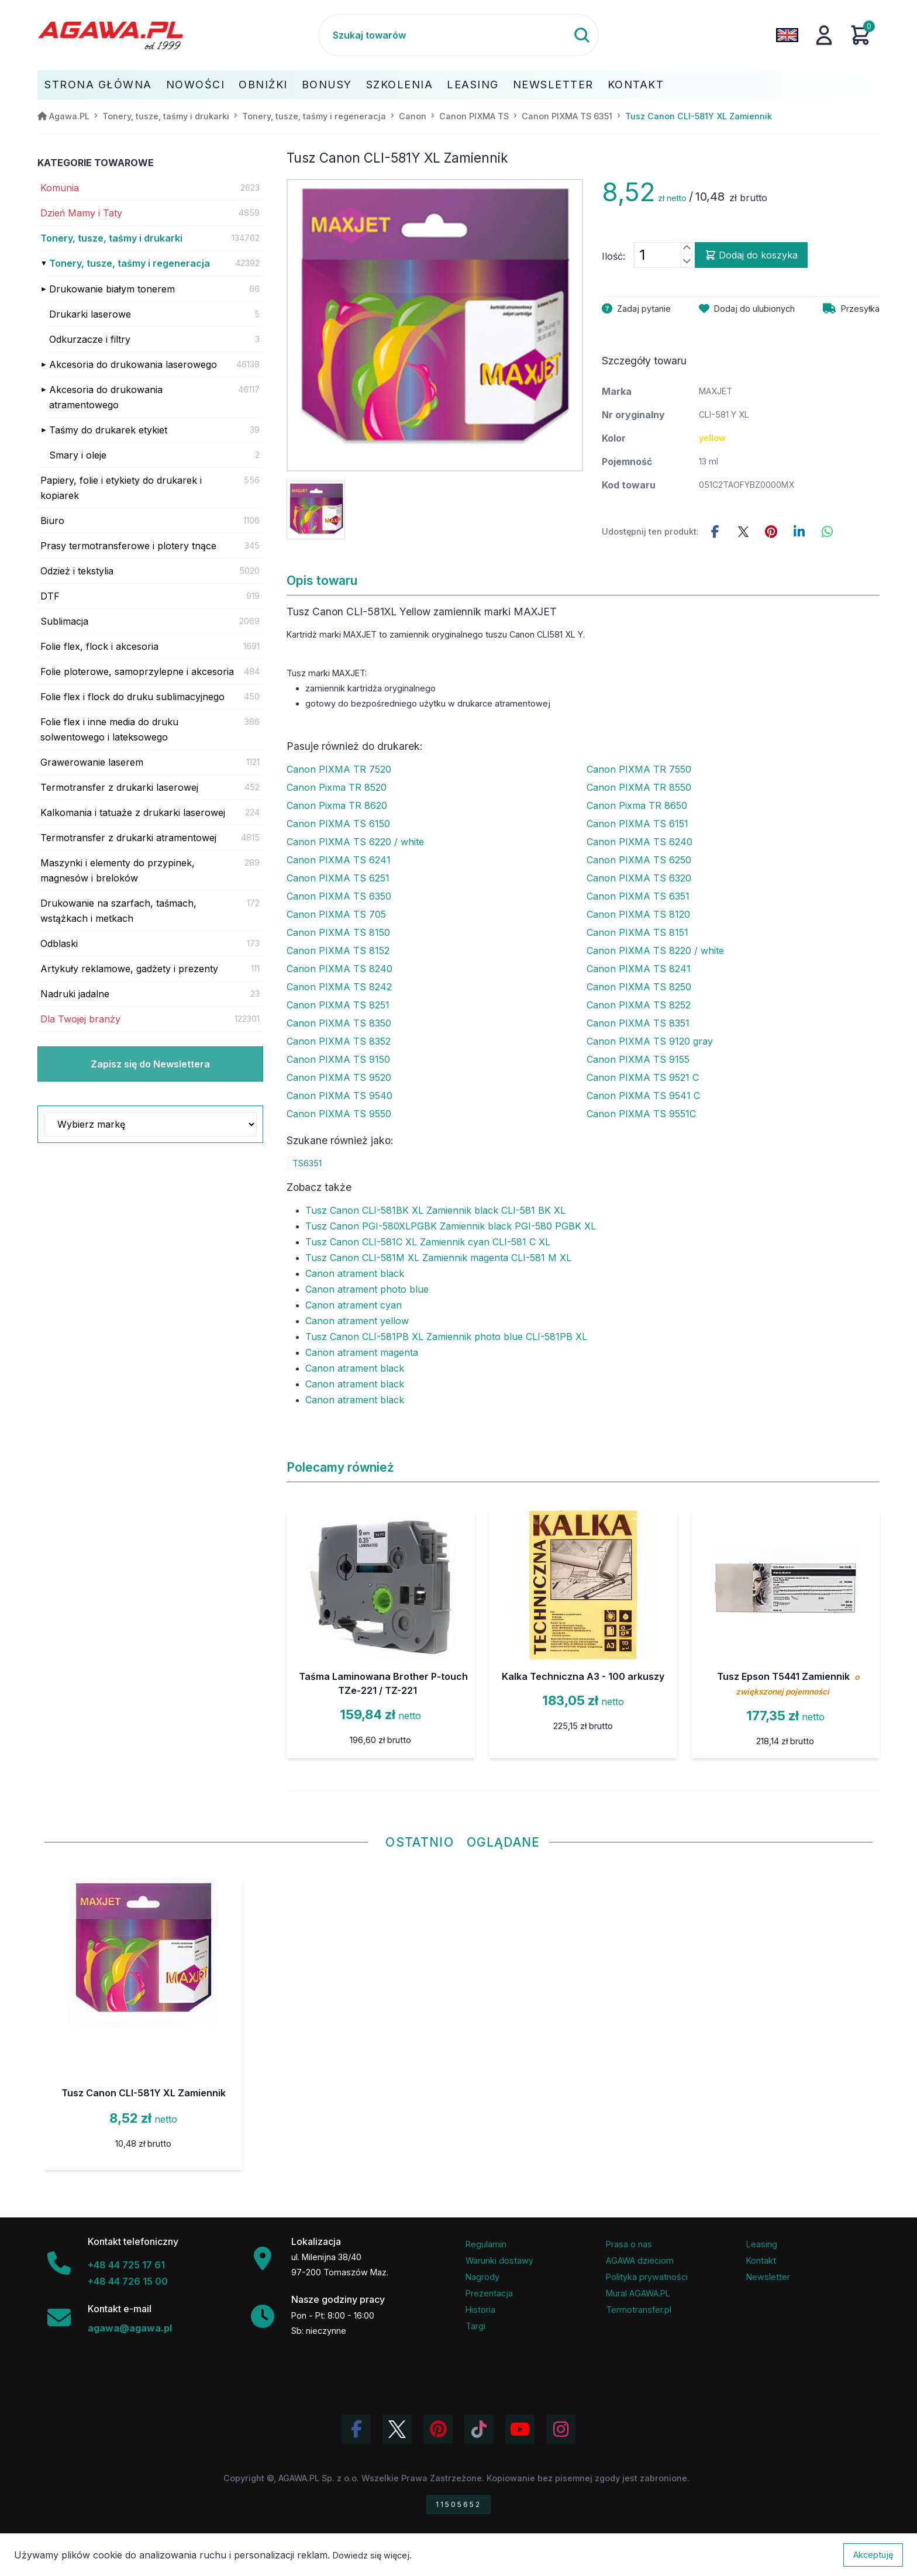 This screenshot has height=2576, width=917. I want to click on Akcesoria do drukowania laserowego, so click(133, 364).